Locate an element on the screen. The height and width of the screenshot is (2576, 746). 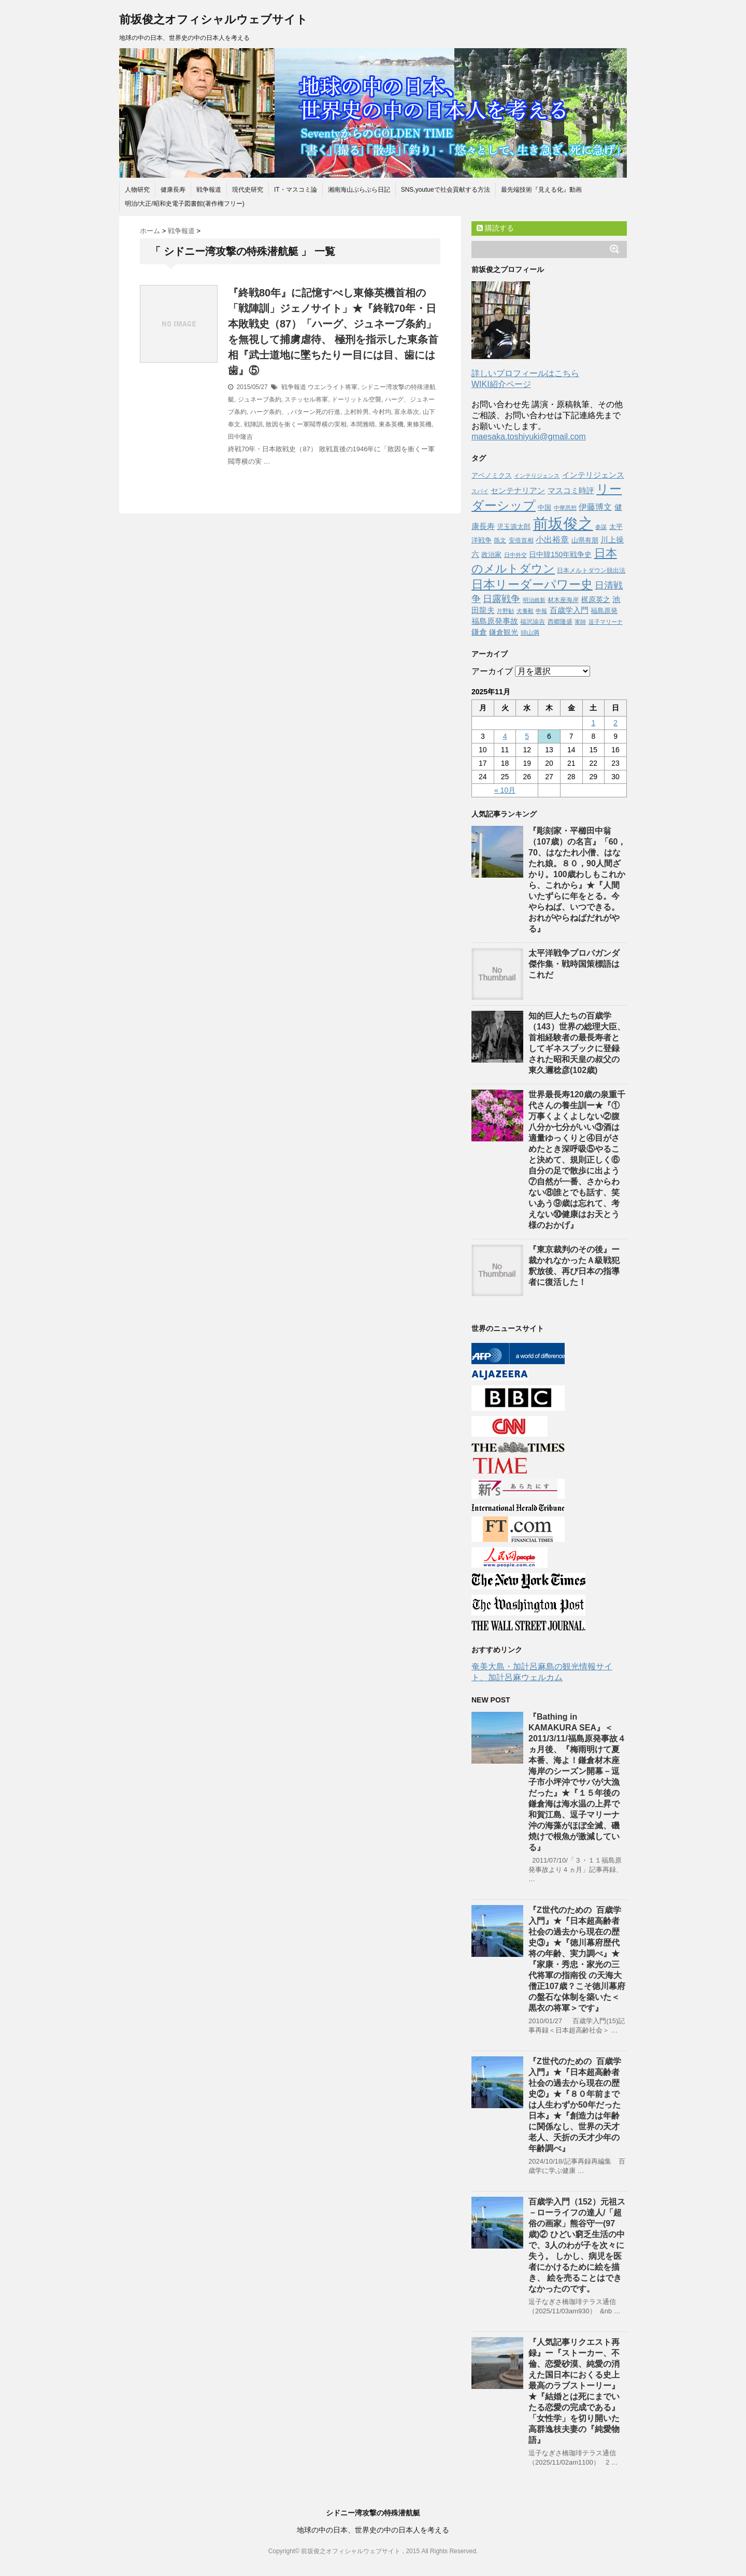
日中韓150年戦争史 [日中韓150年戦争史 (65個の項目)] is located at coordinates (560, 555).